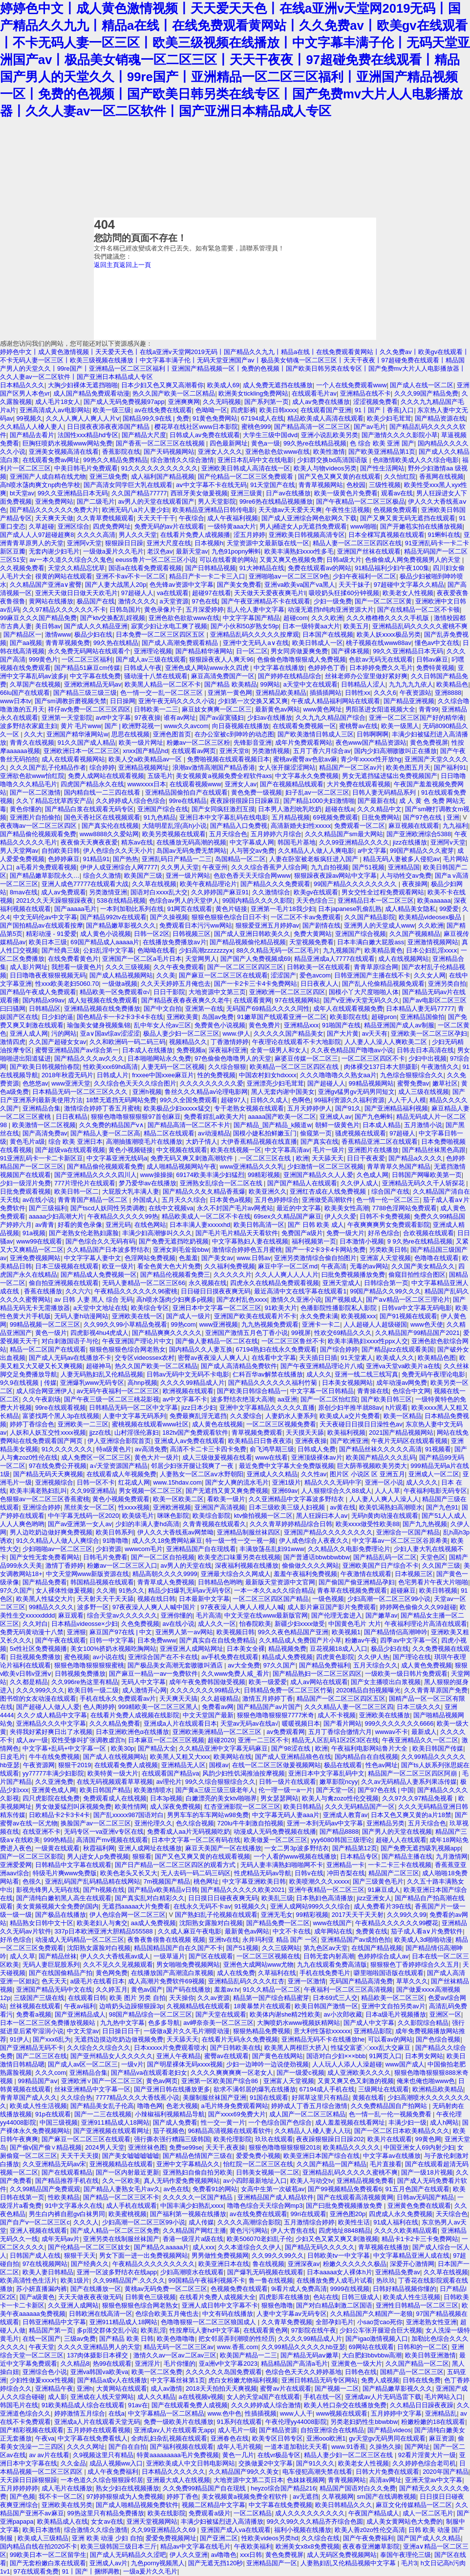  What do you see at coordinates (84, 1623) in the screenshot?
I see `日本精品videosse×少妇` at bounding box center [84, 1623].